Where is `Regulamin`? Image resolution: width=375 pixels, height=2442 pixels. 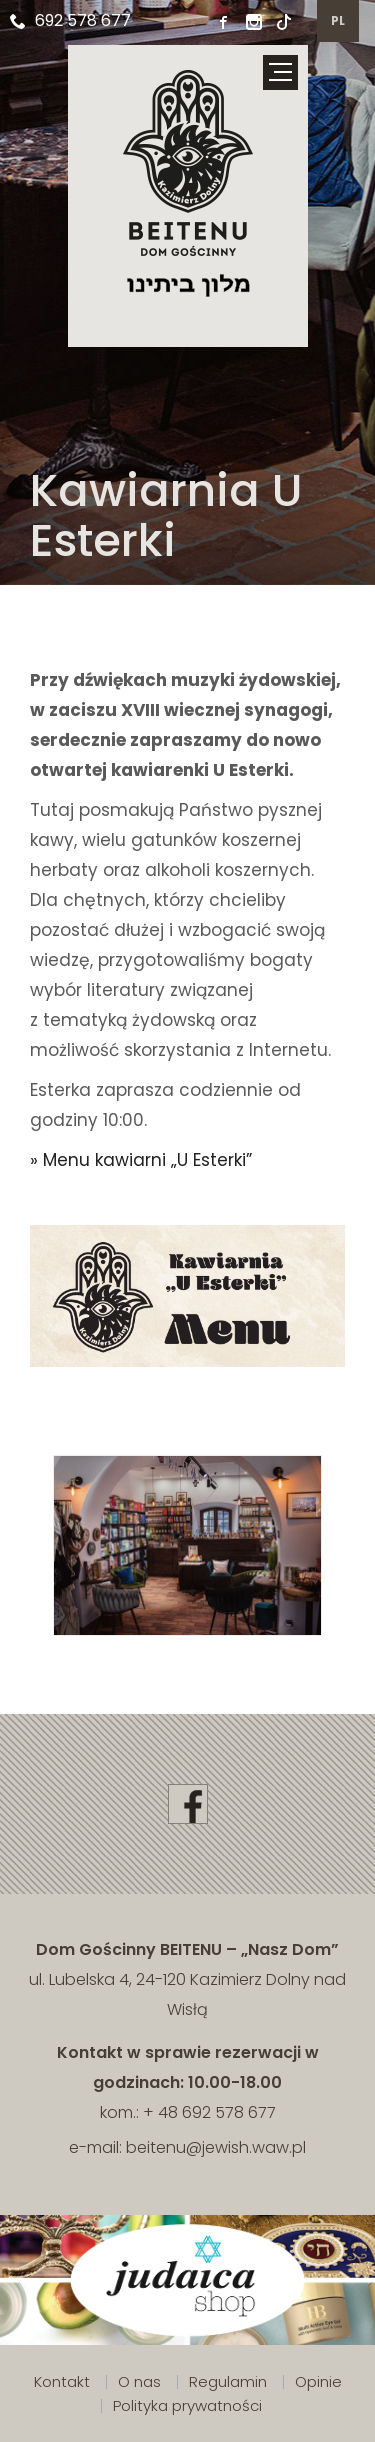
Regulamin is located at coordinates (228, 2381).